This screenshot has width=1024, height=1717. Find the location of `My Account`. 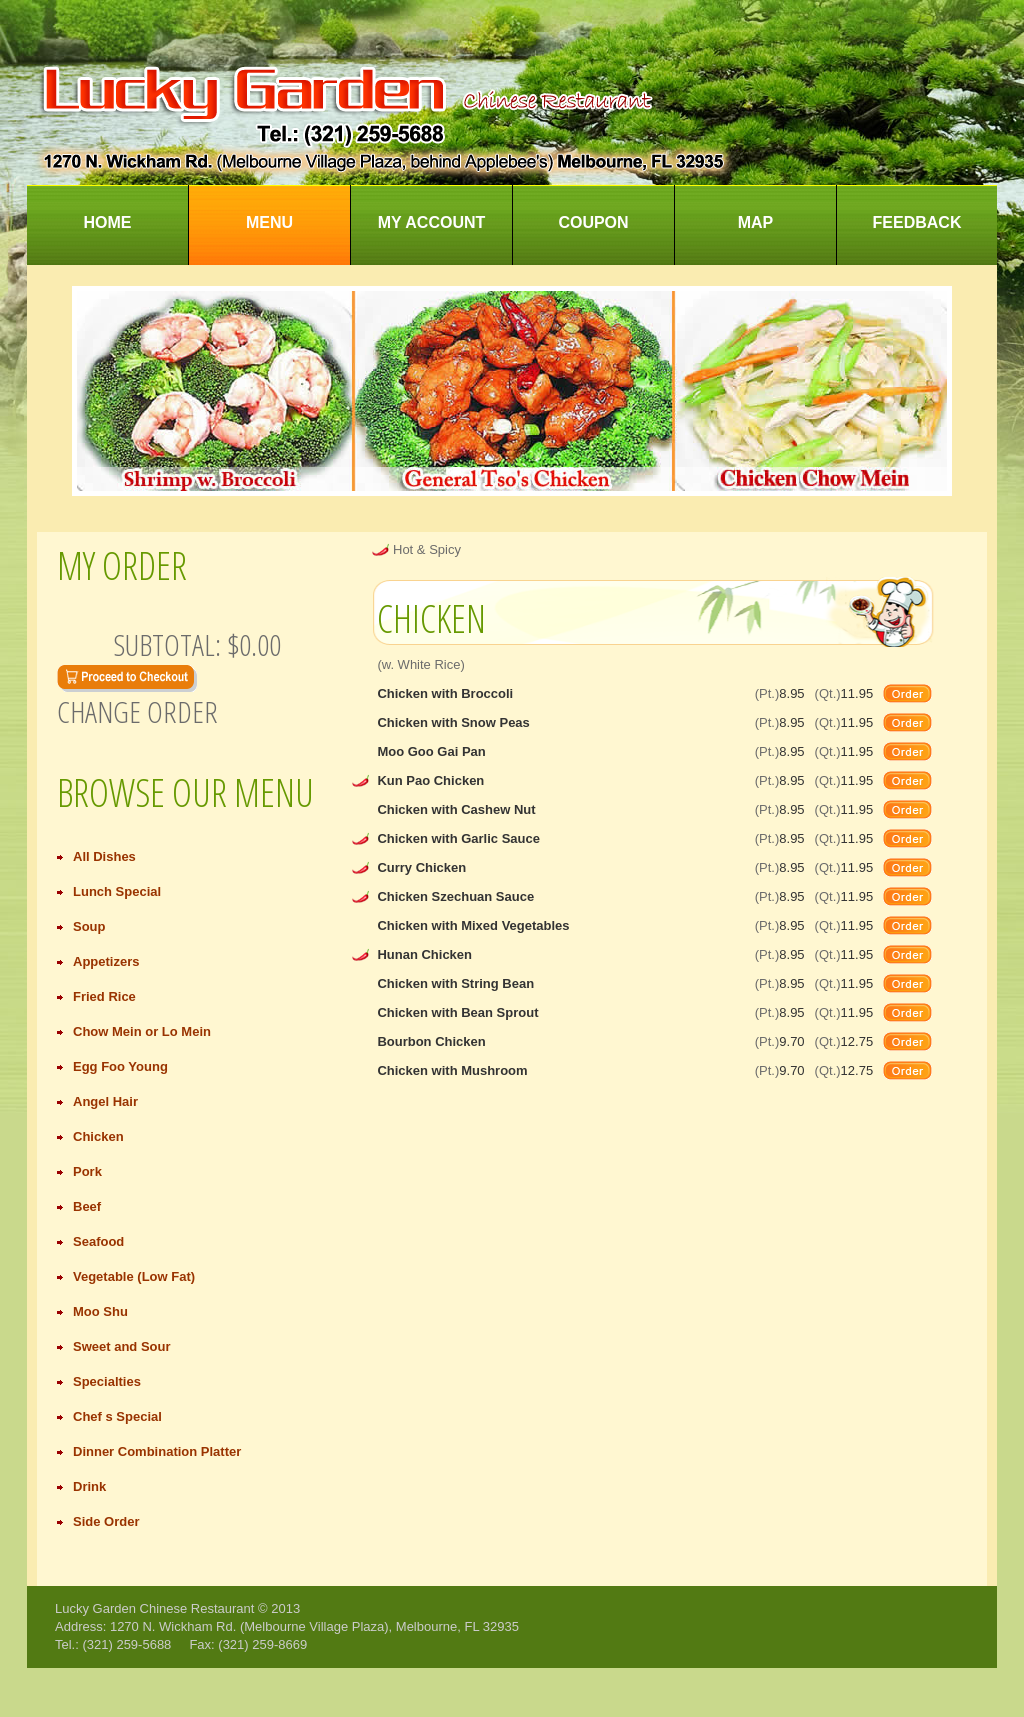

My Account is located at coordinates (432, 222).